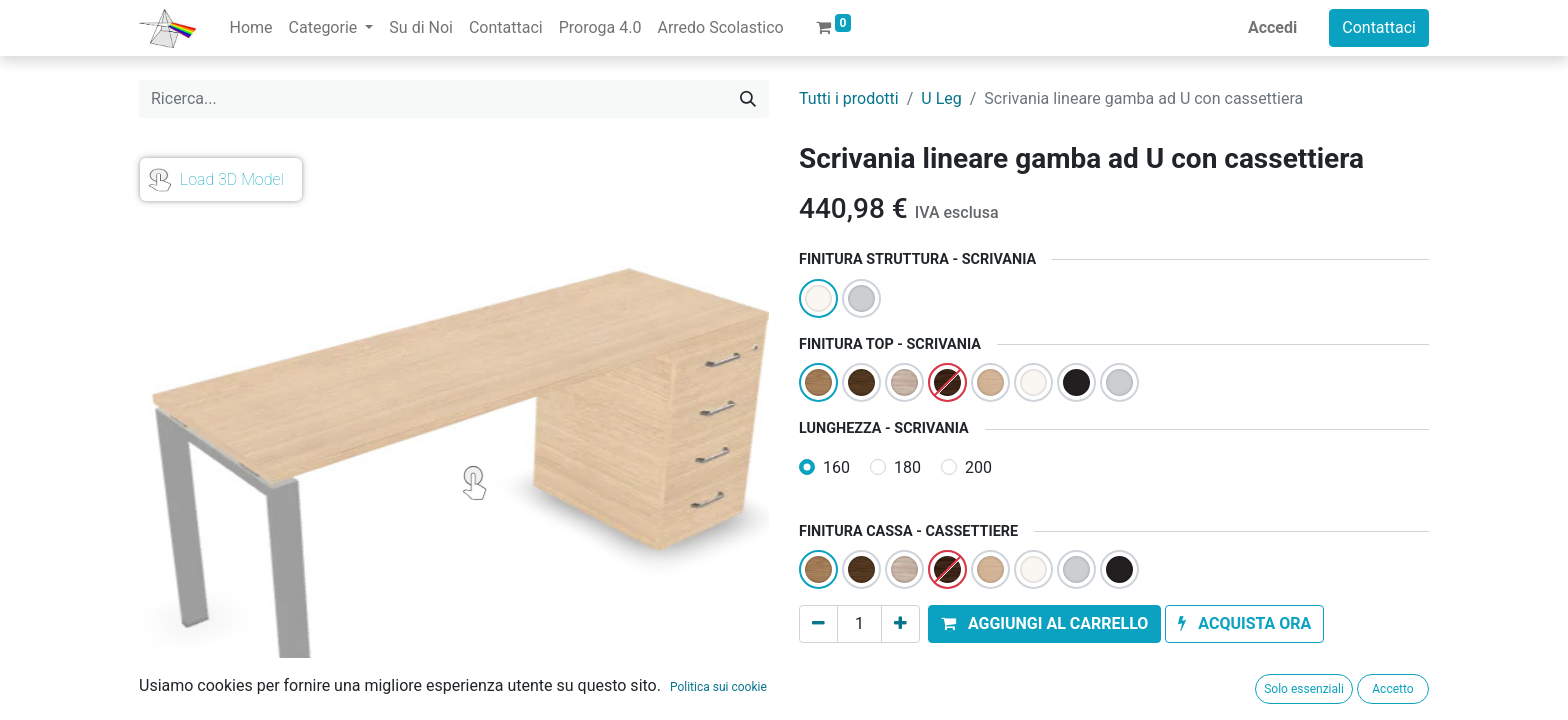  I want to click on U Leg, so click(941, 98).